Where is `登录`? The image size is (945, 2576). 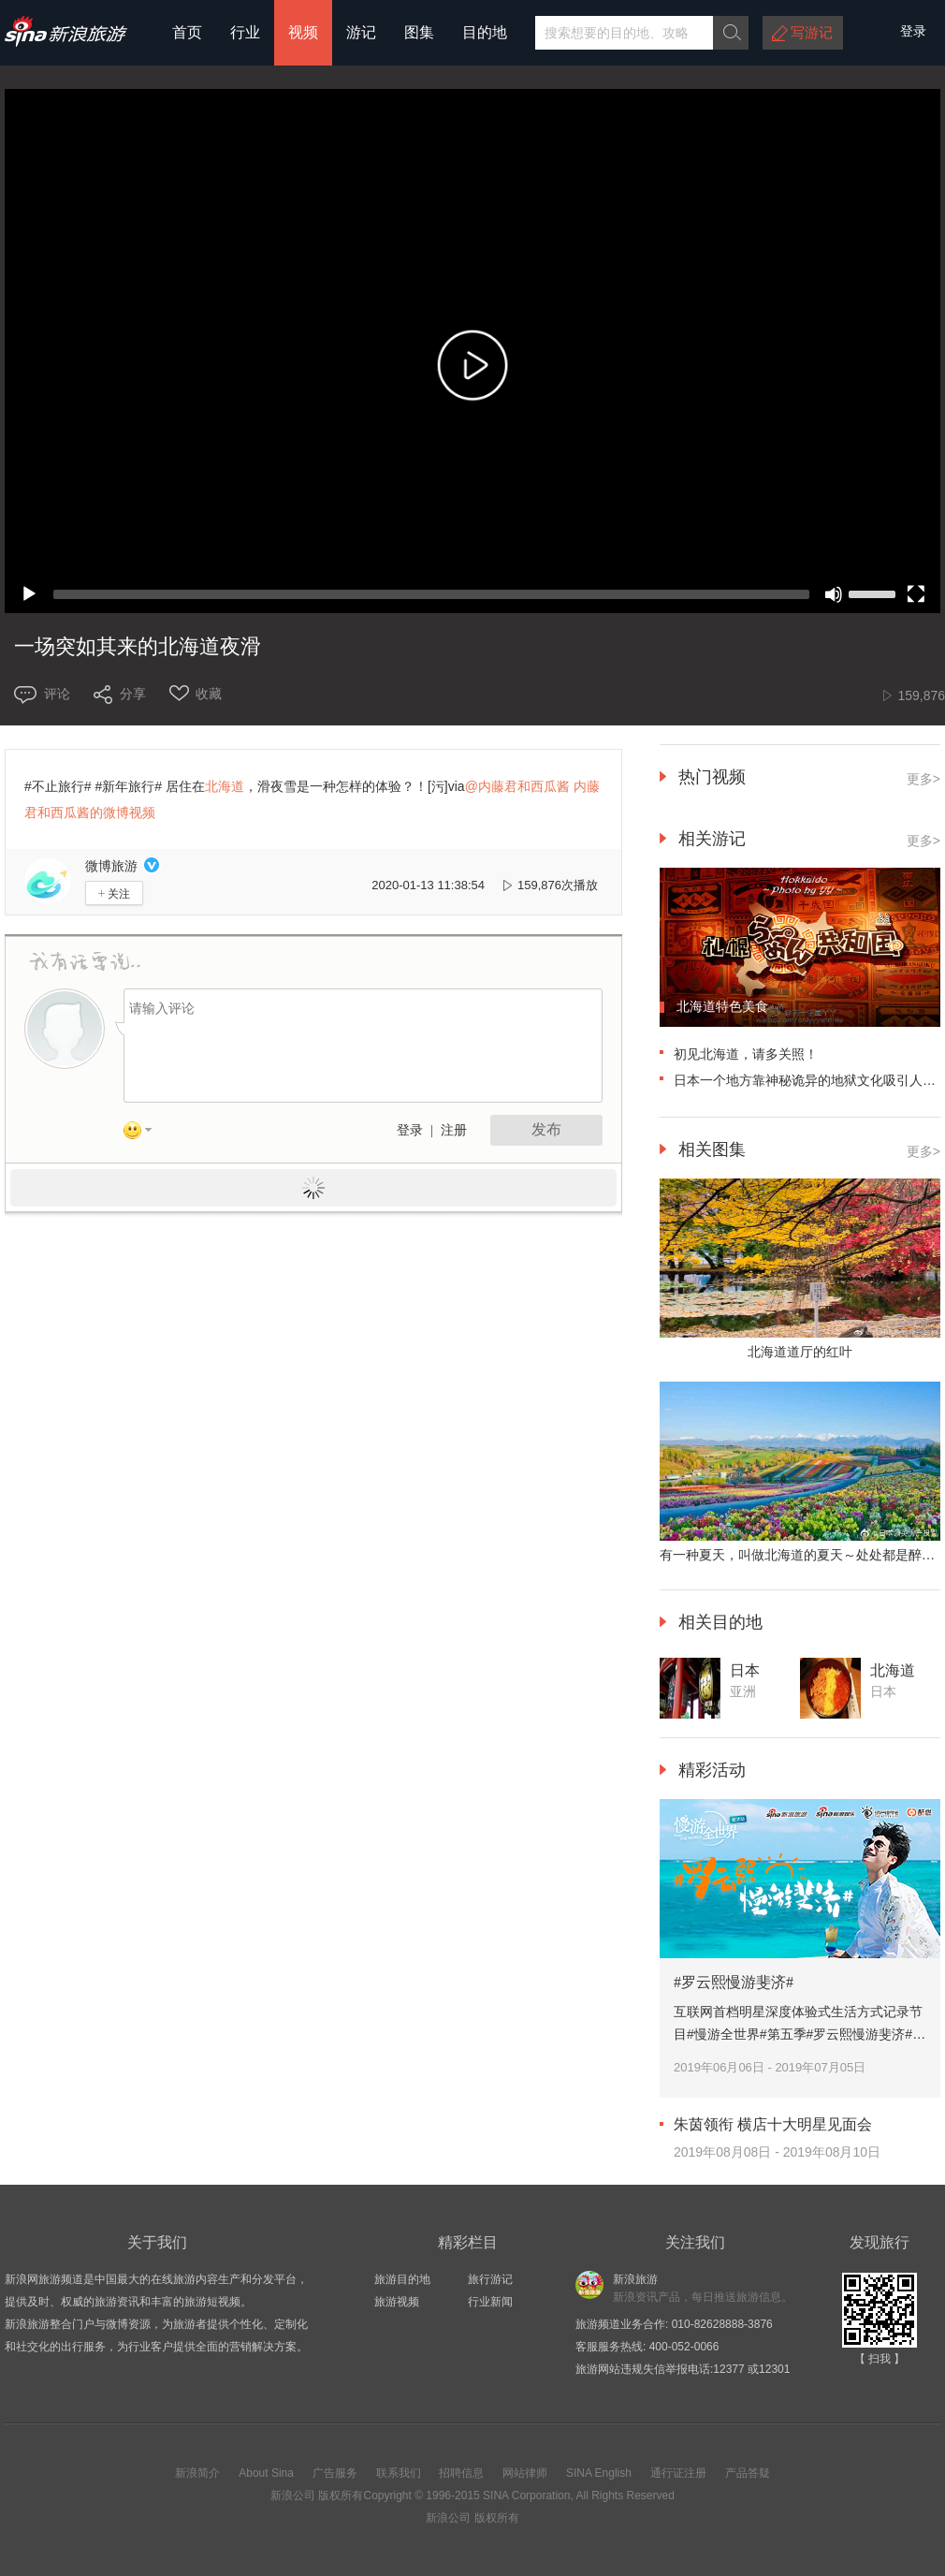
登录 is located at coordinates (410, 1130).